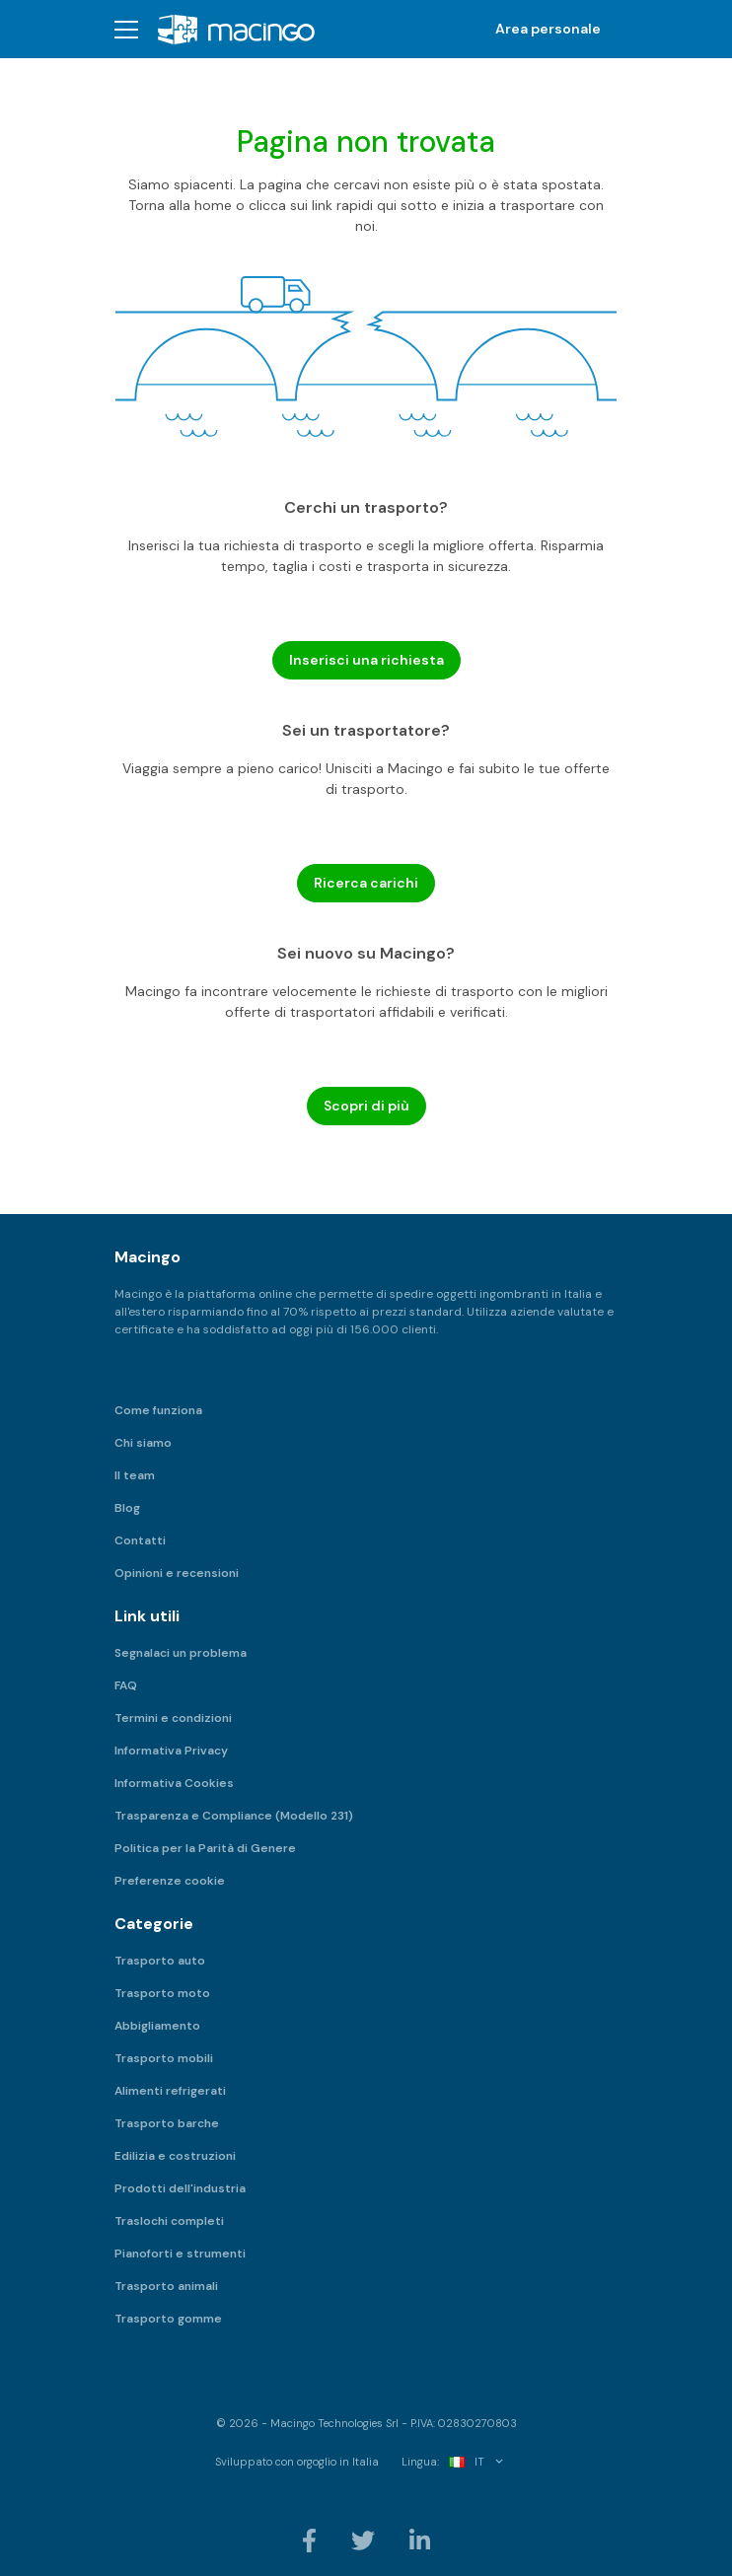 The height and width of the screenshot is (2576, 732). Describe the element at coordinates (180, 1653) in the screenshot. I see `Segnalaci un problema [menuitem]` at that location.